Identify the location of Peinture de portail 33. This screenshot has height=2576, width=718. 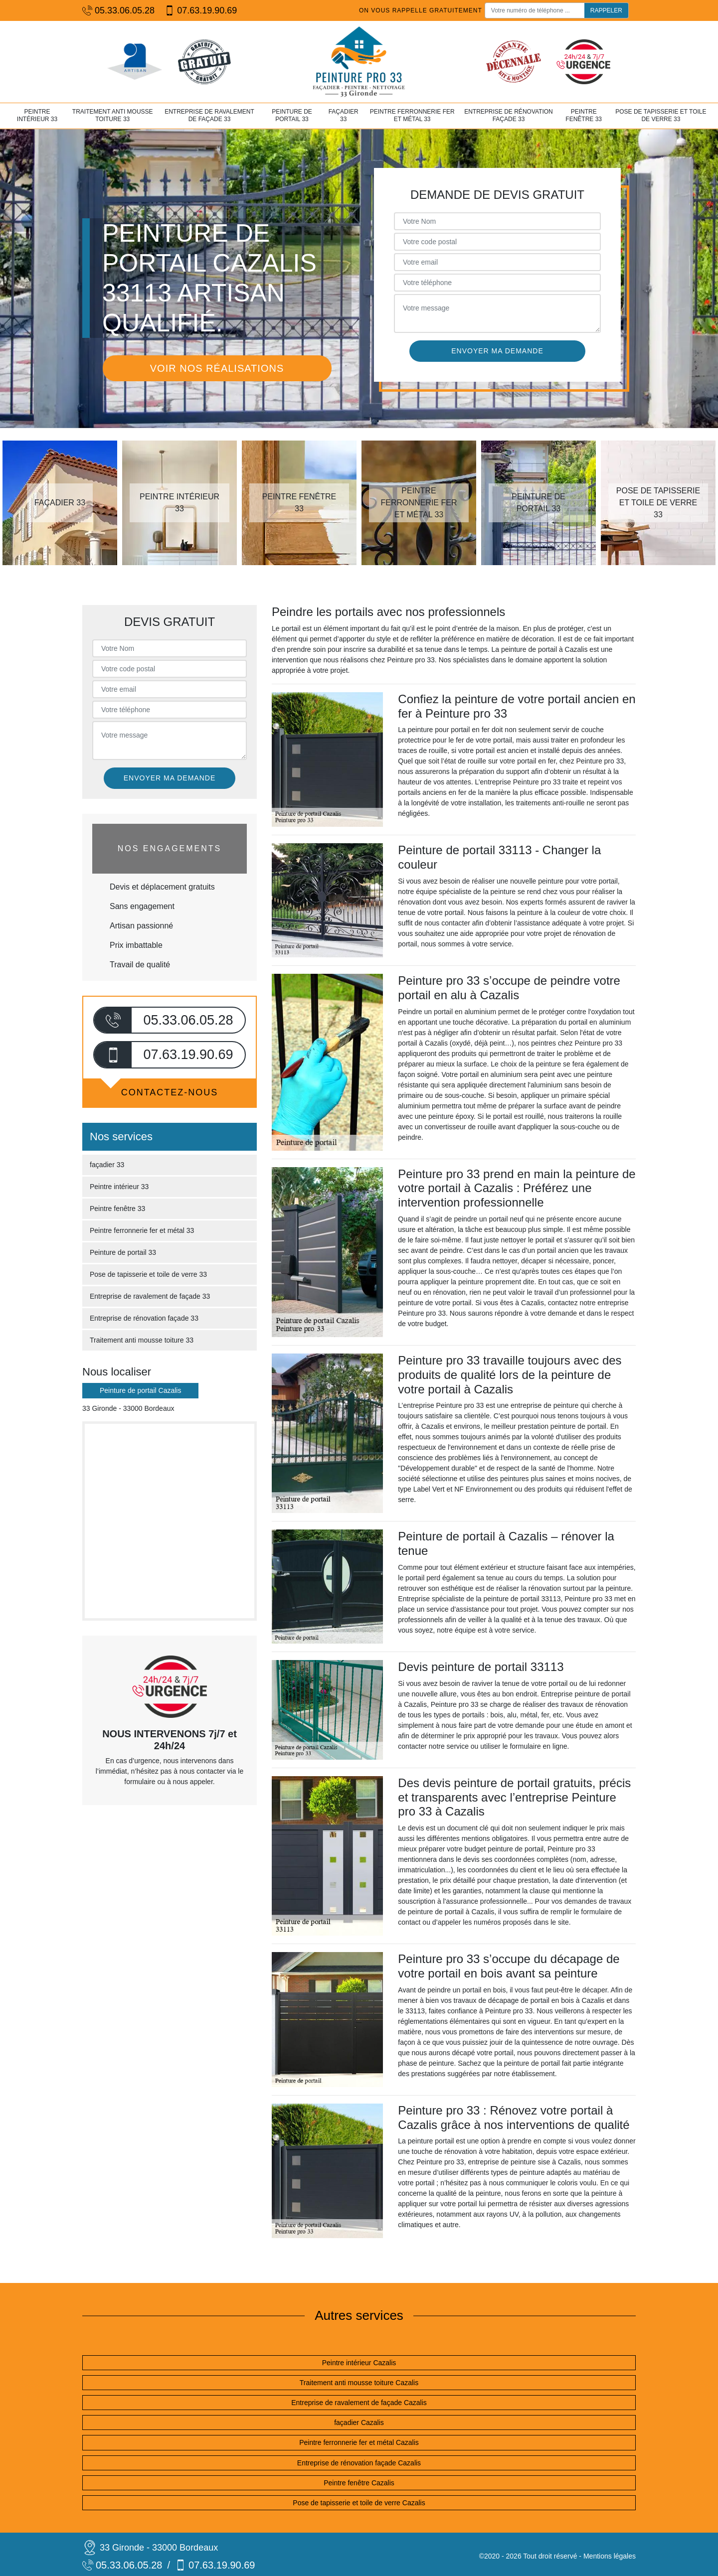
(292, 115).